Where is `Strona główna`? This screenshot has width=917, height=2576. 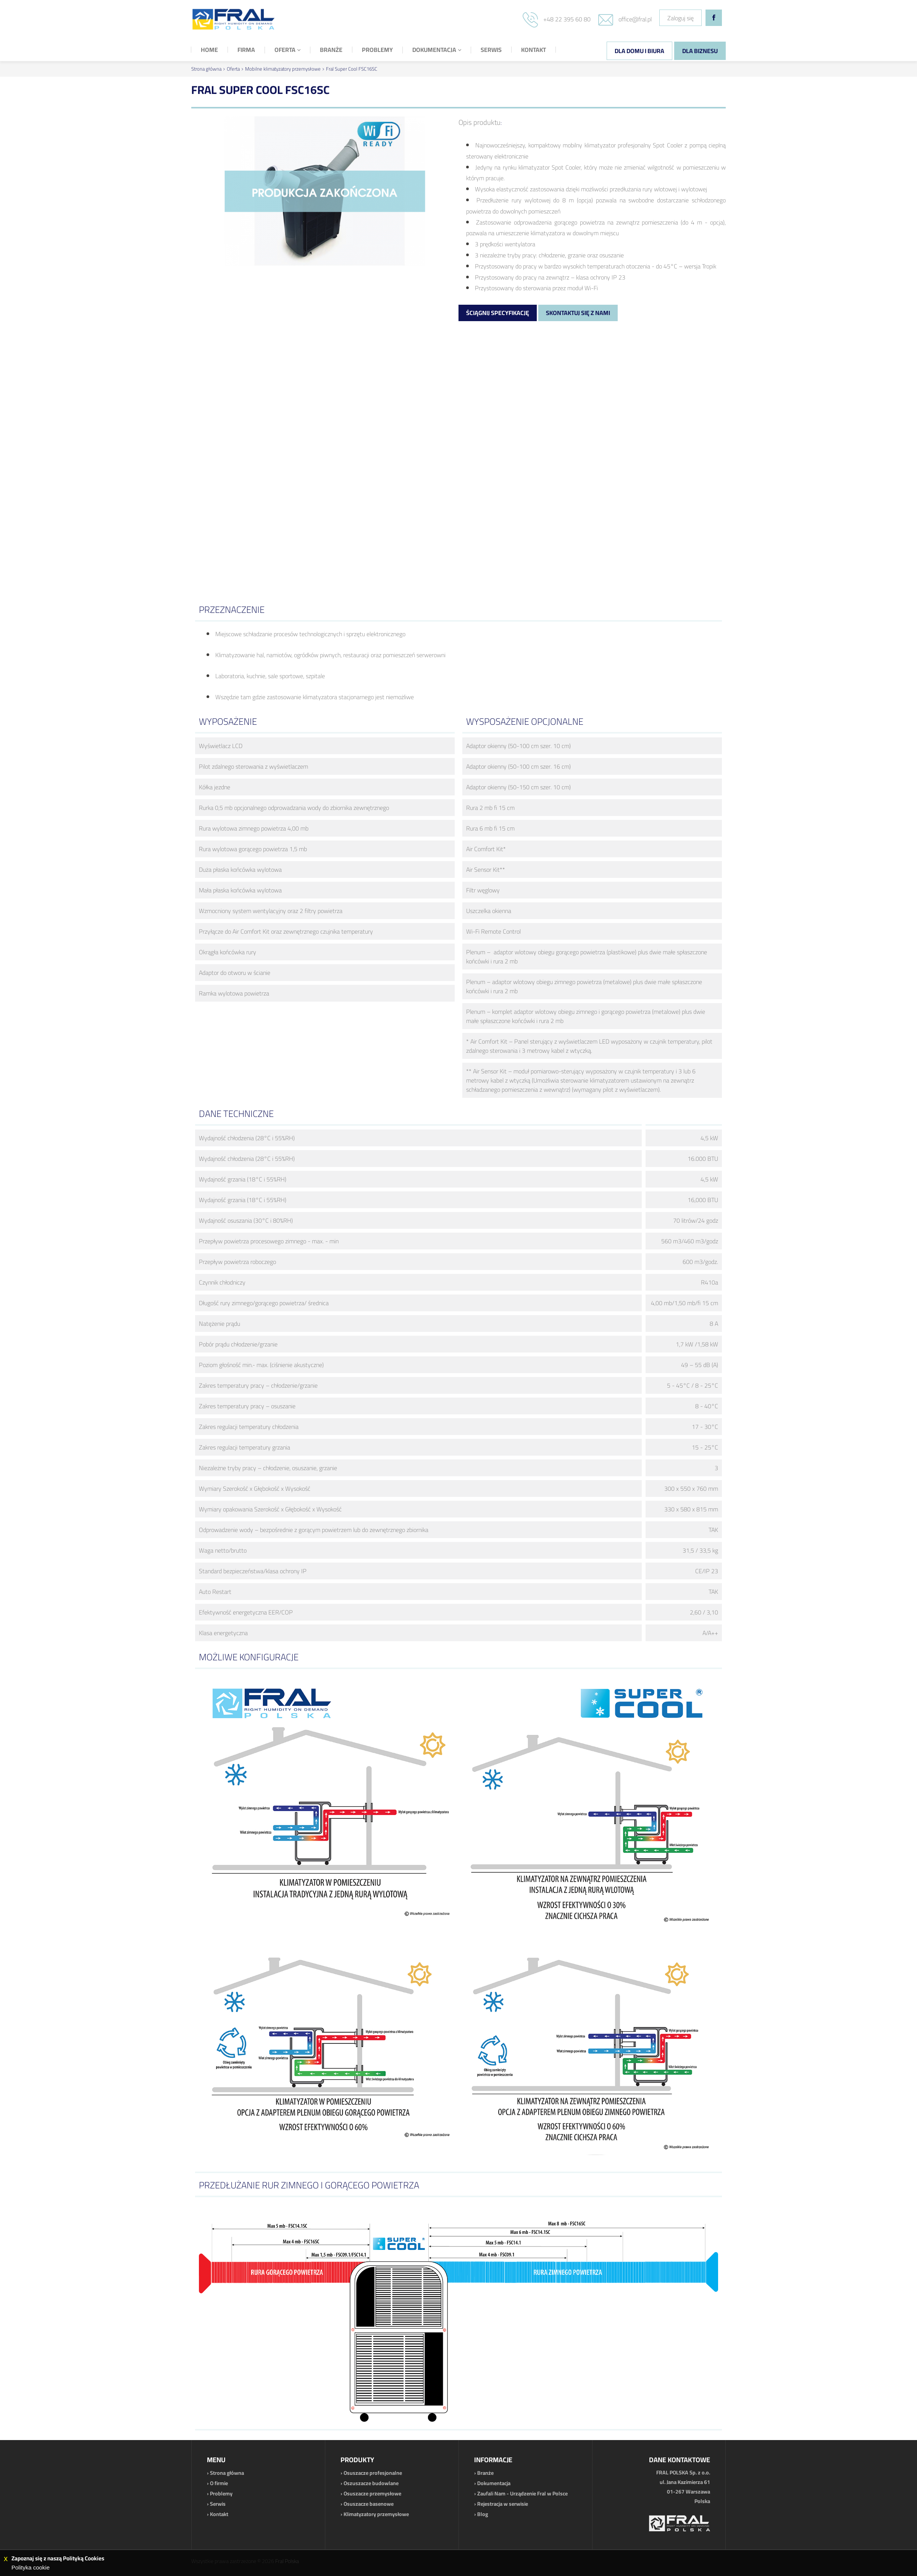
Strona główna is located at coordinates (206, 68).